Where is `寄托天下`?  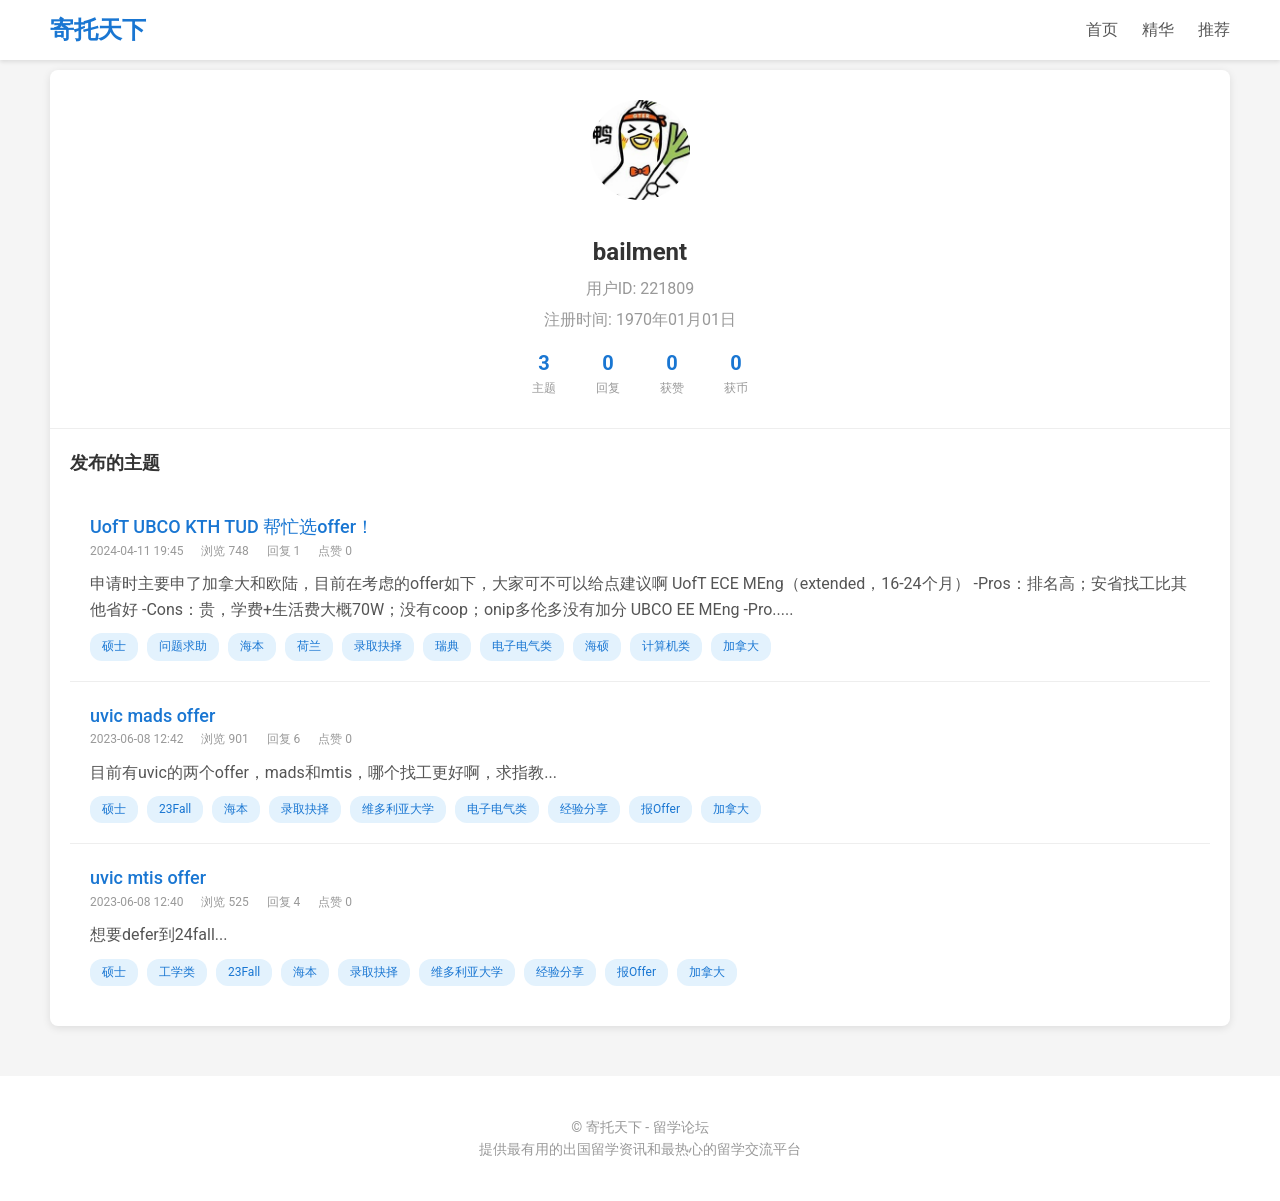
寄托天下 is located at coordinates (98, 30).